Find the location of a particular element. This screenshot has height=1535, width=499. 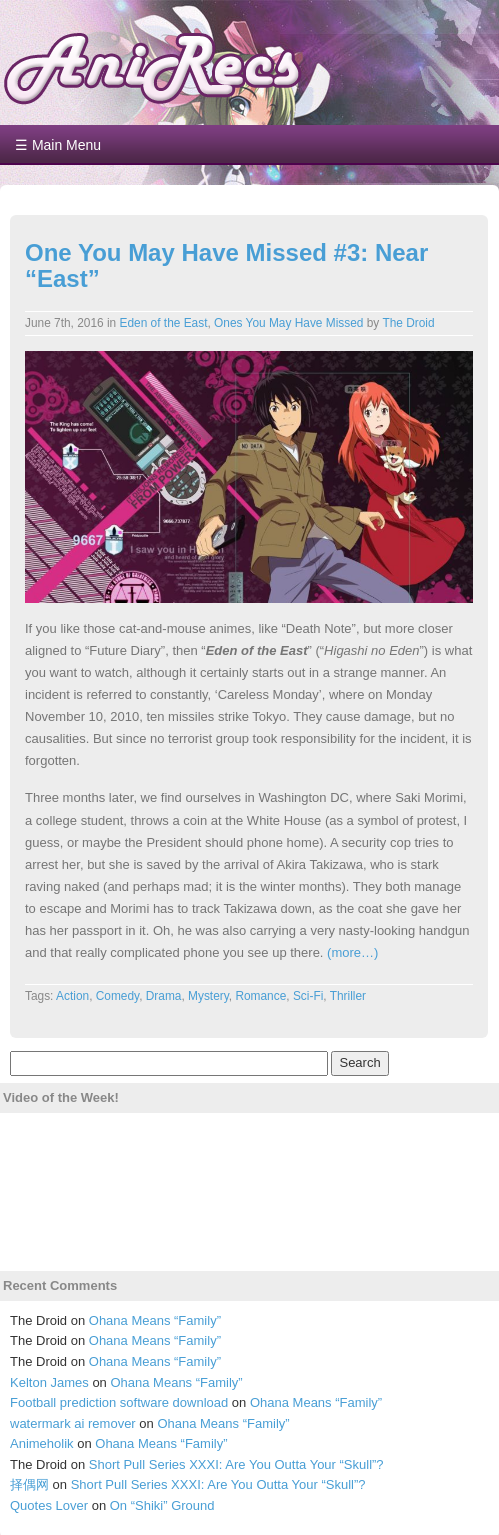

On “Shiki” Ground is located at coordinates (162, 1505).